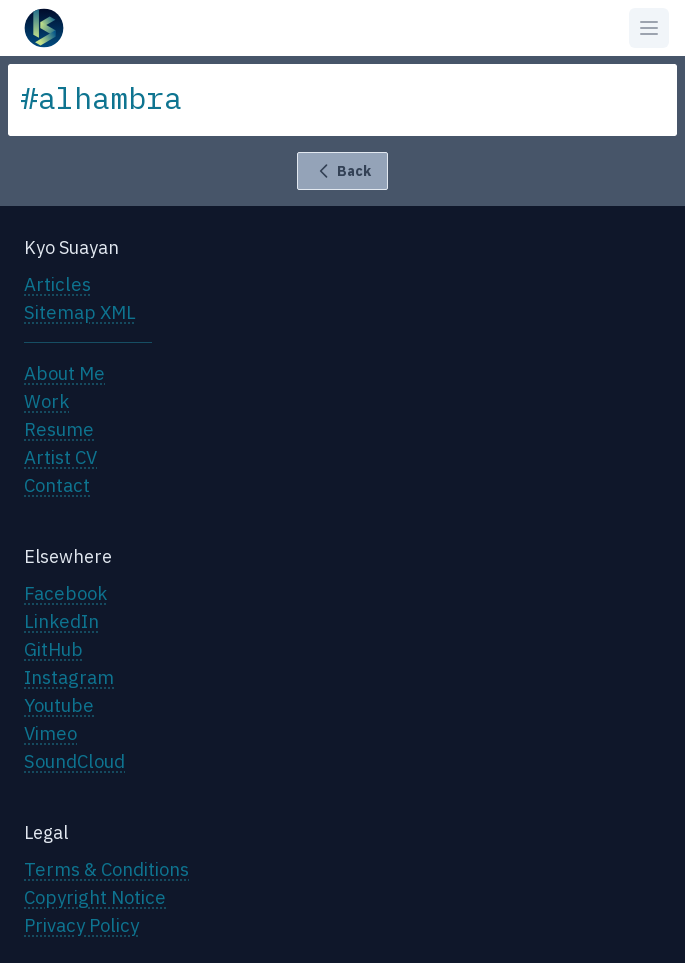  I want to click on Instagram, so click(69, 677).